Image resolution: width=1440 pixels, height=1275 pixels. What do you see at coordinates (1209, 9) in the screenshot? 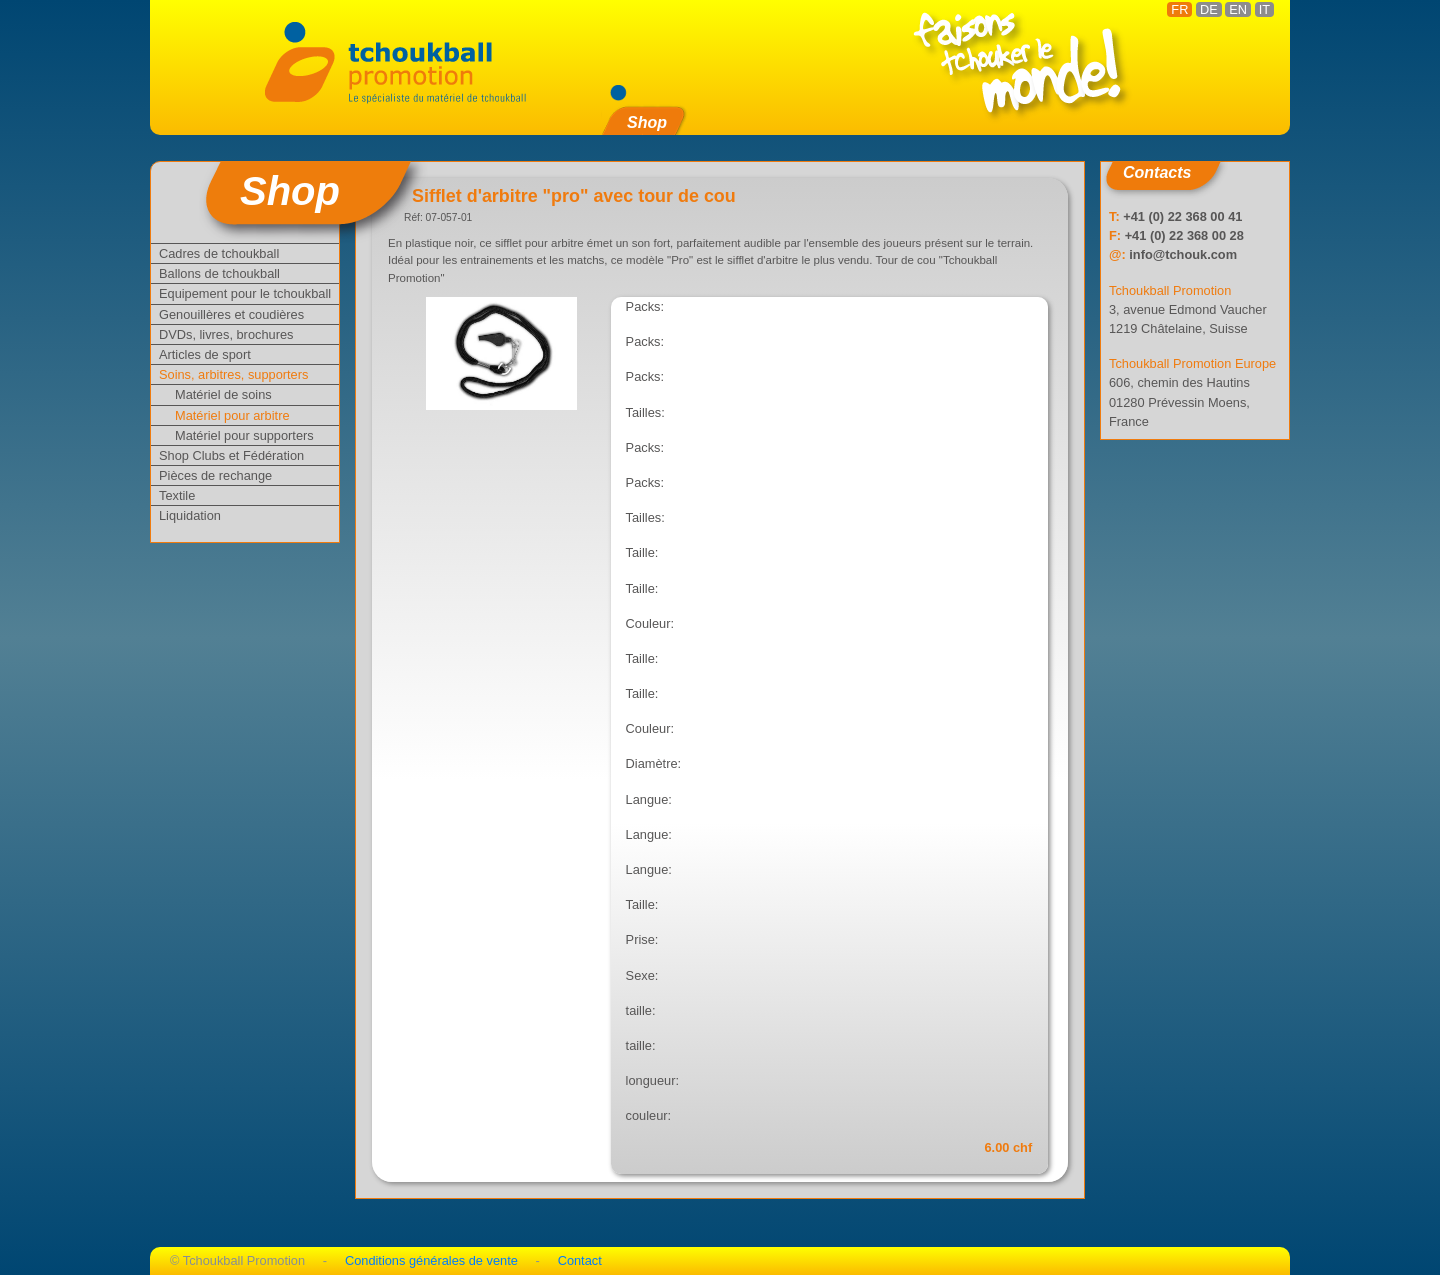
I see `DE` at bounding box center [1209, 9].